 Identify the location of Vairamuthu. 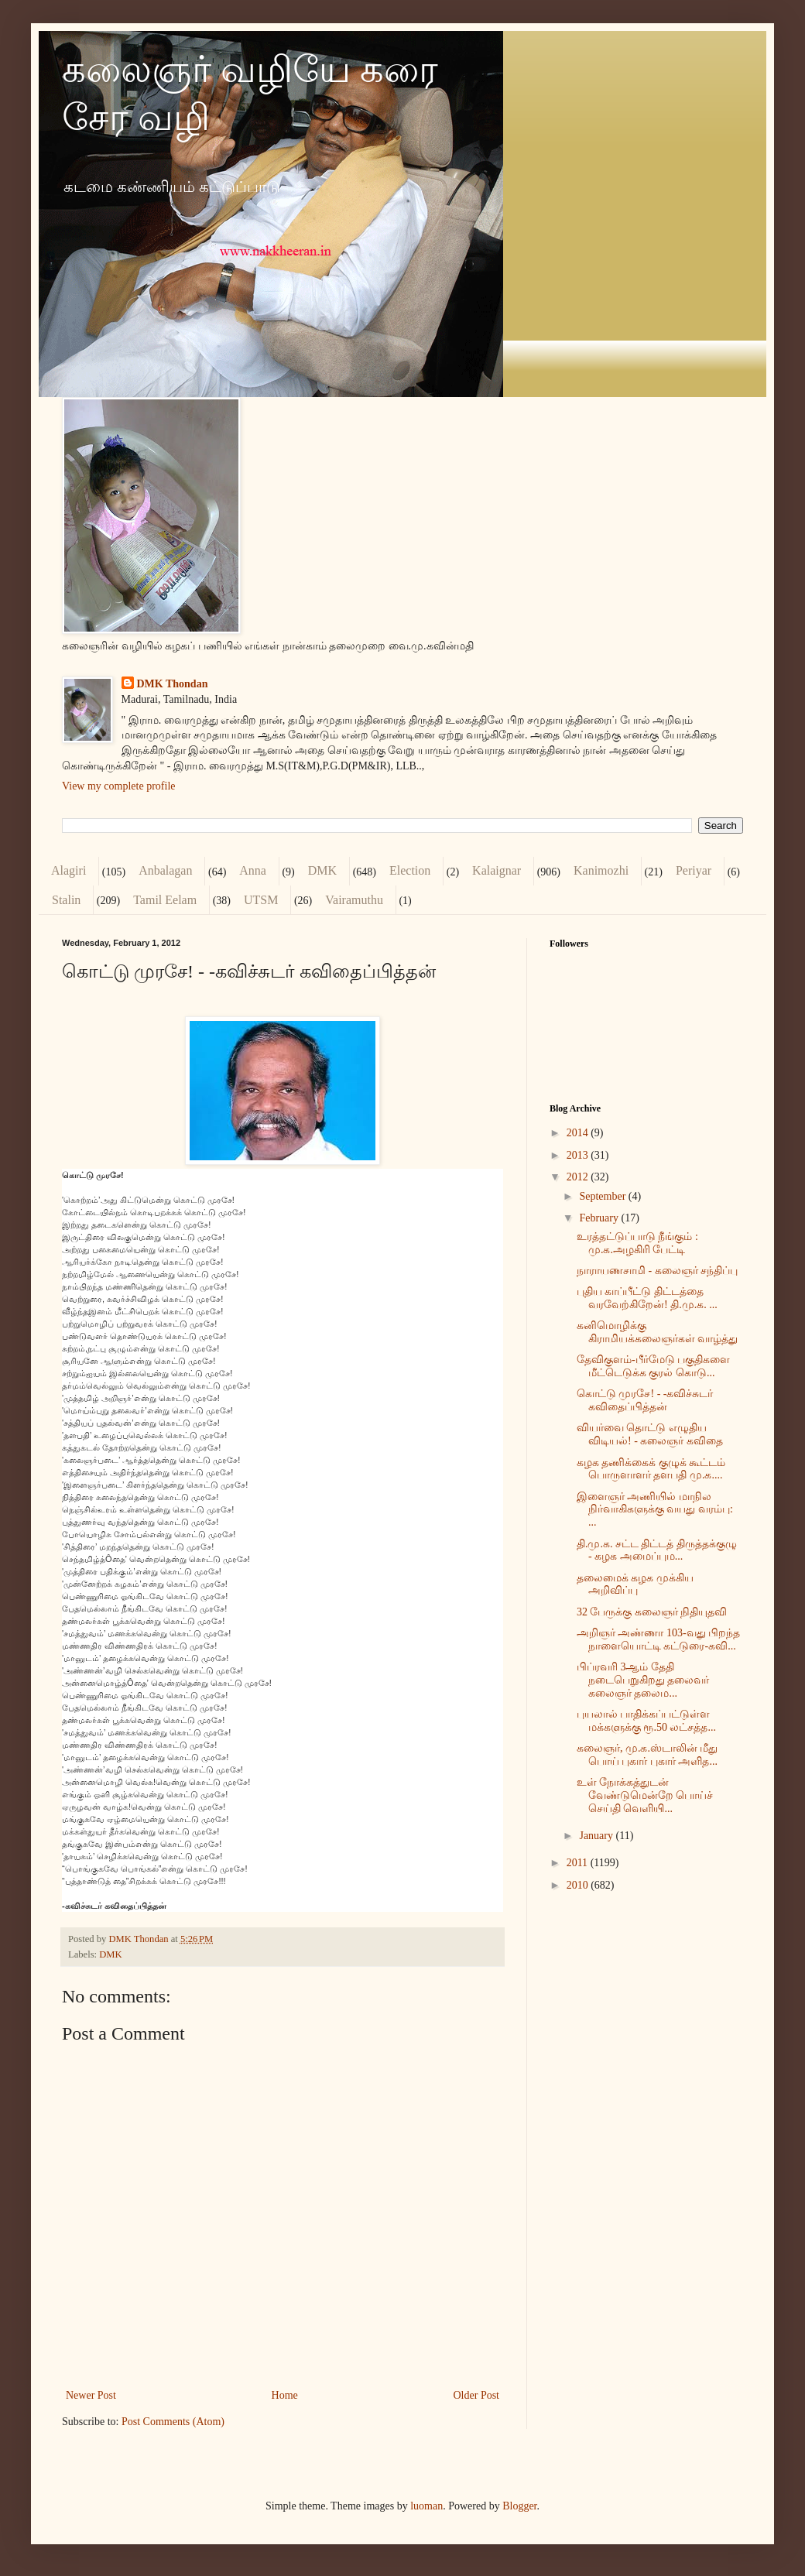
(354, 899).